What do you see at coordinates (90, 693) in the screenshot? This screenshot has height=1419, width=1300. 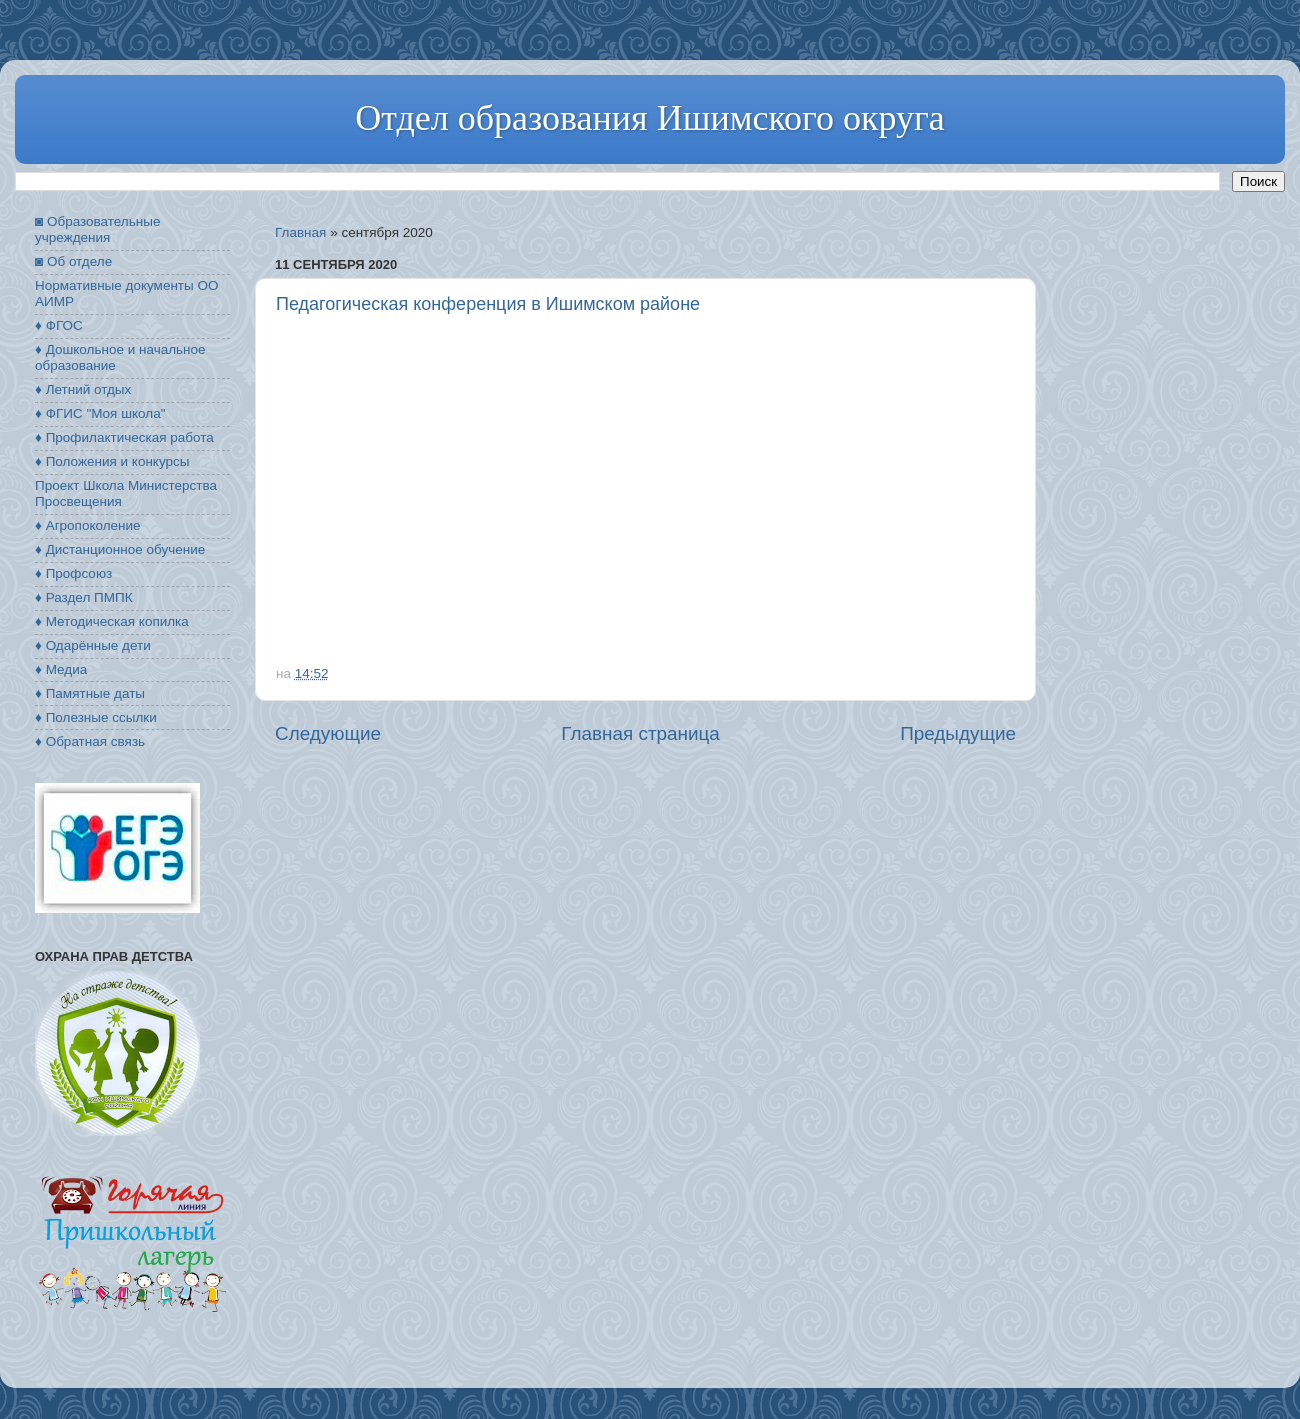 I see `♦ Памятные даты` at bounding box center [90, 693].